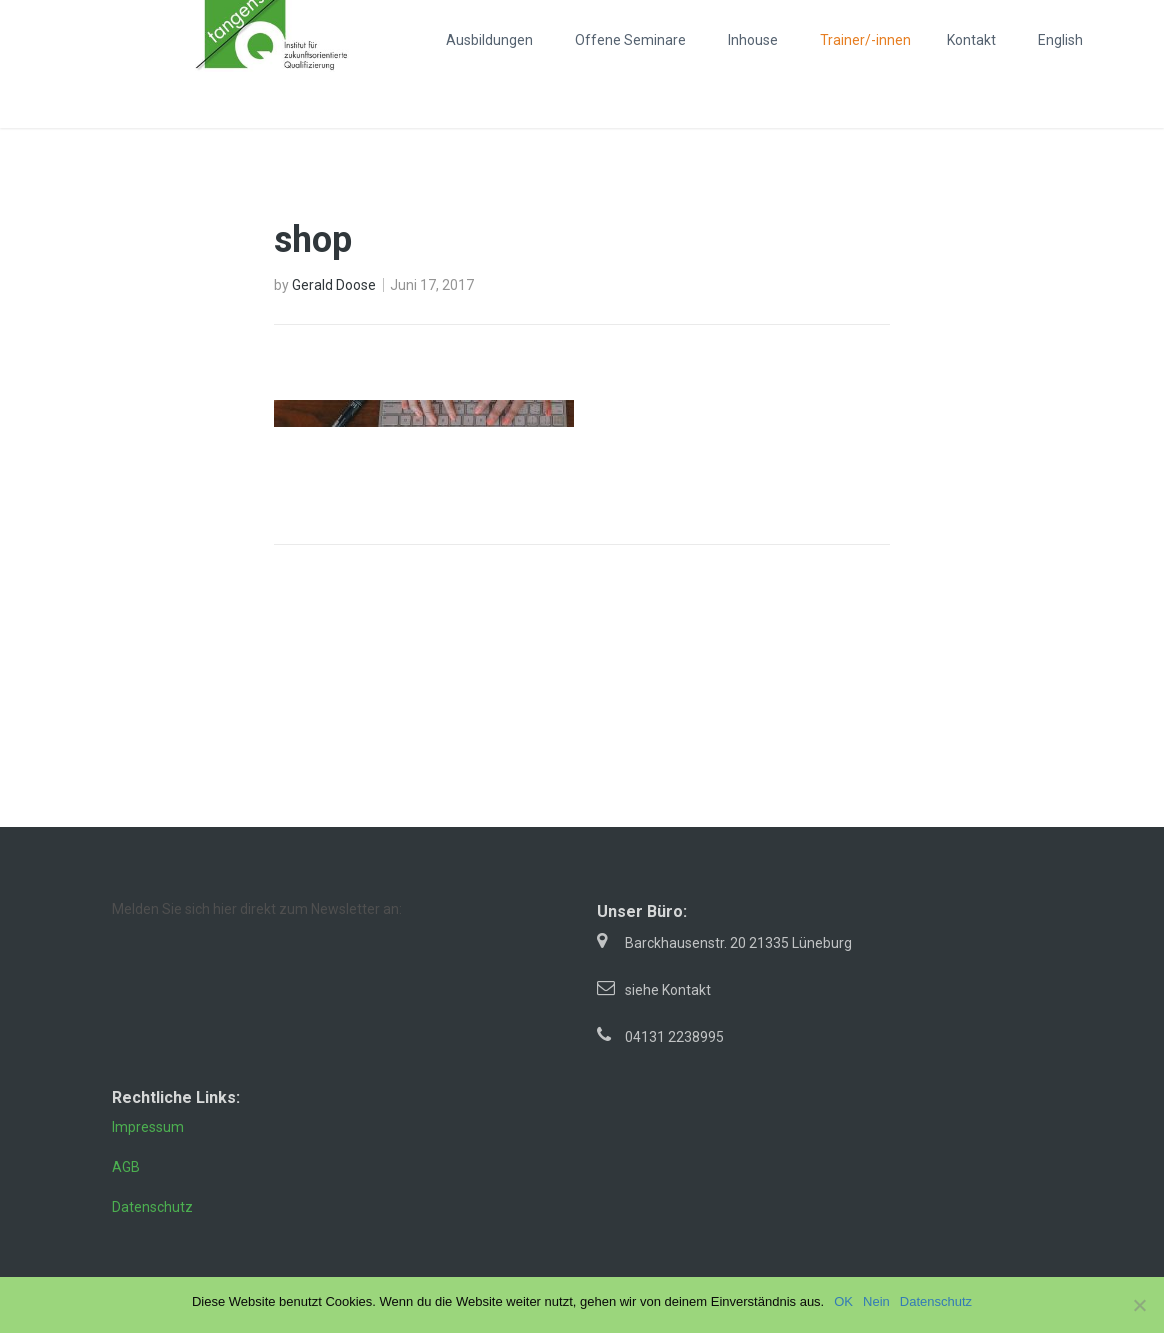 This screenshot has height=1333, width=1164. What do you see at coordinates (489, 40) in the screenshot?
I see `Ausbildungen` at bounding box center [489, 40].